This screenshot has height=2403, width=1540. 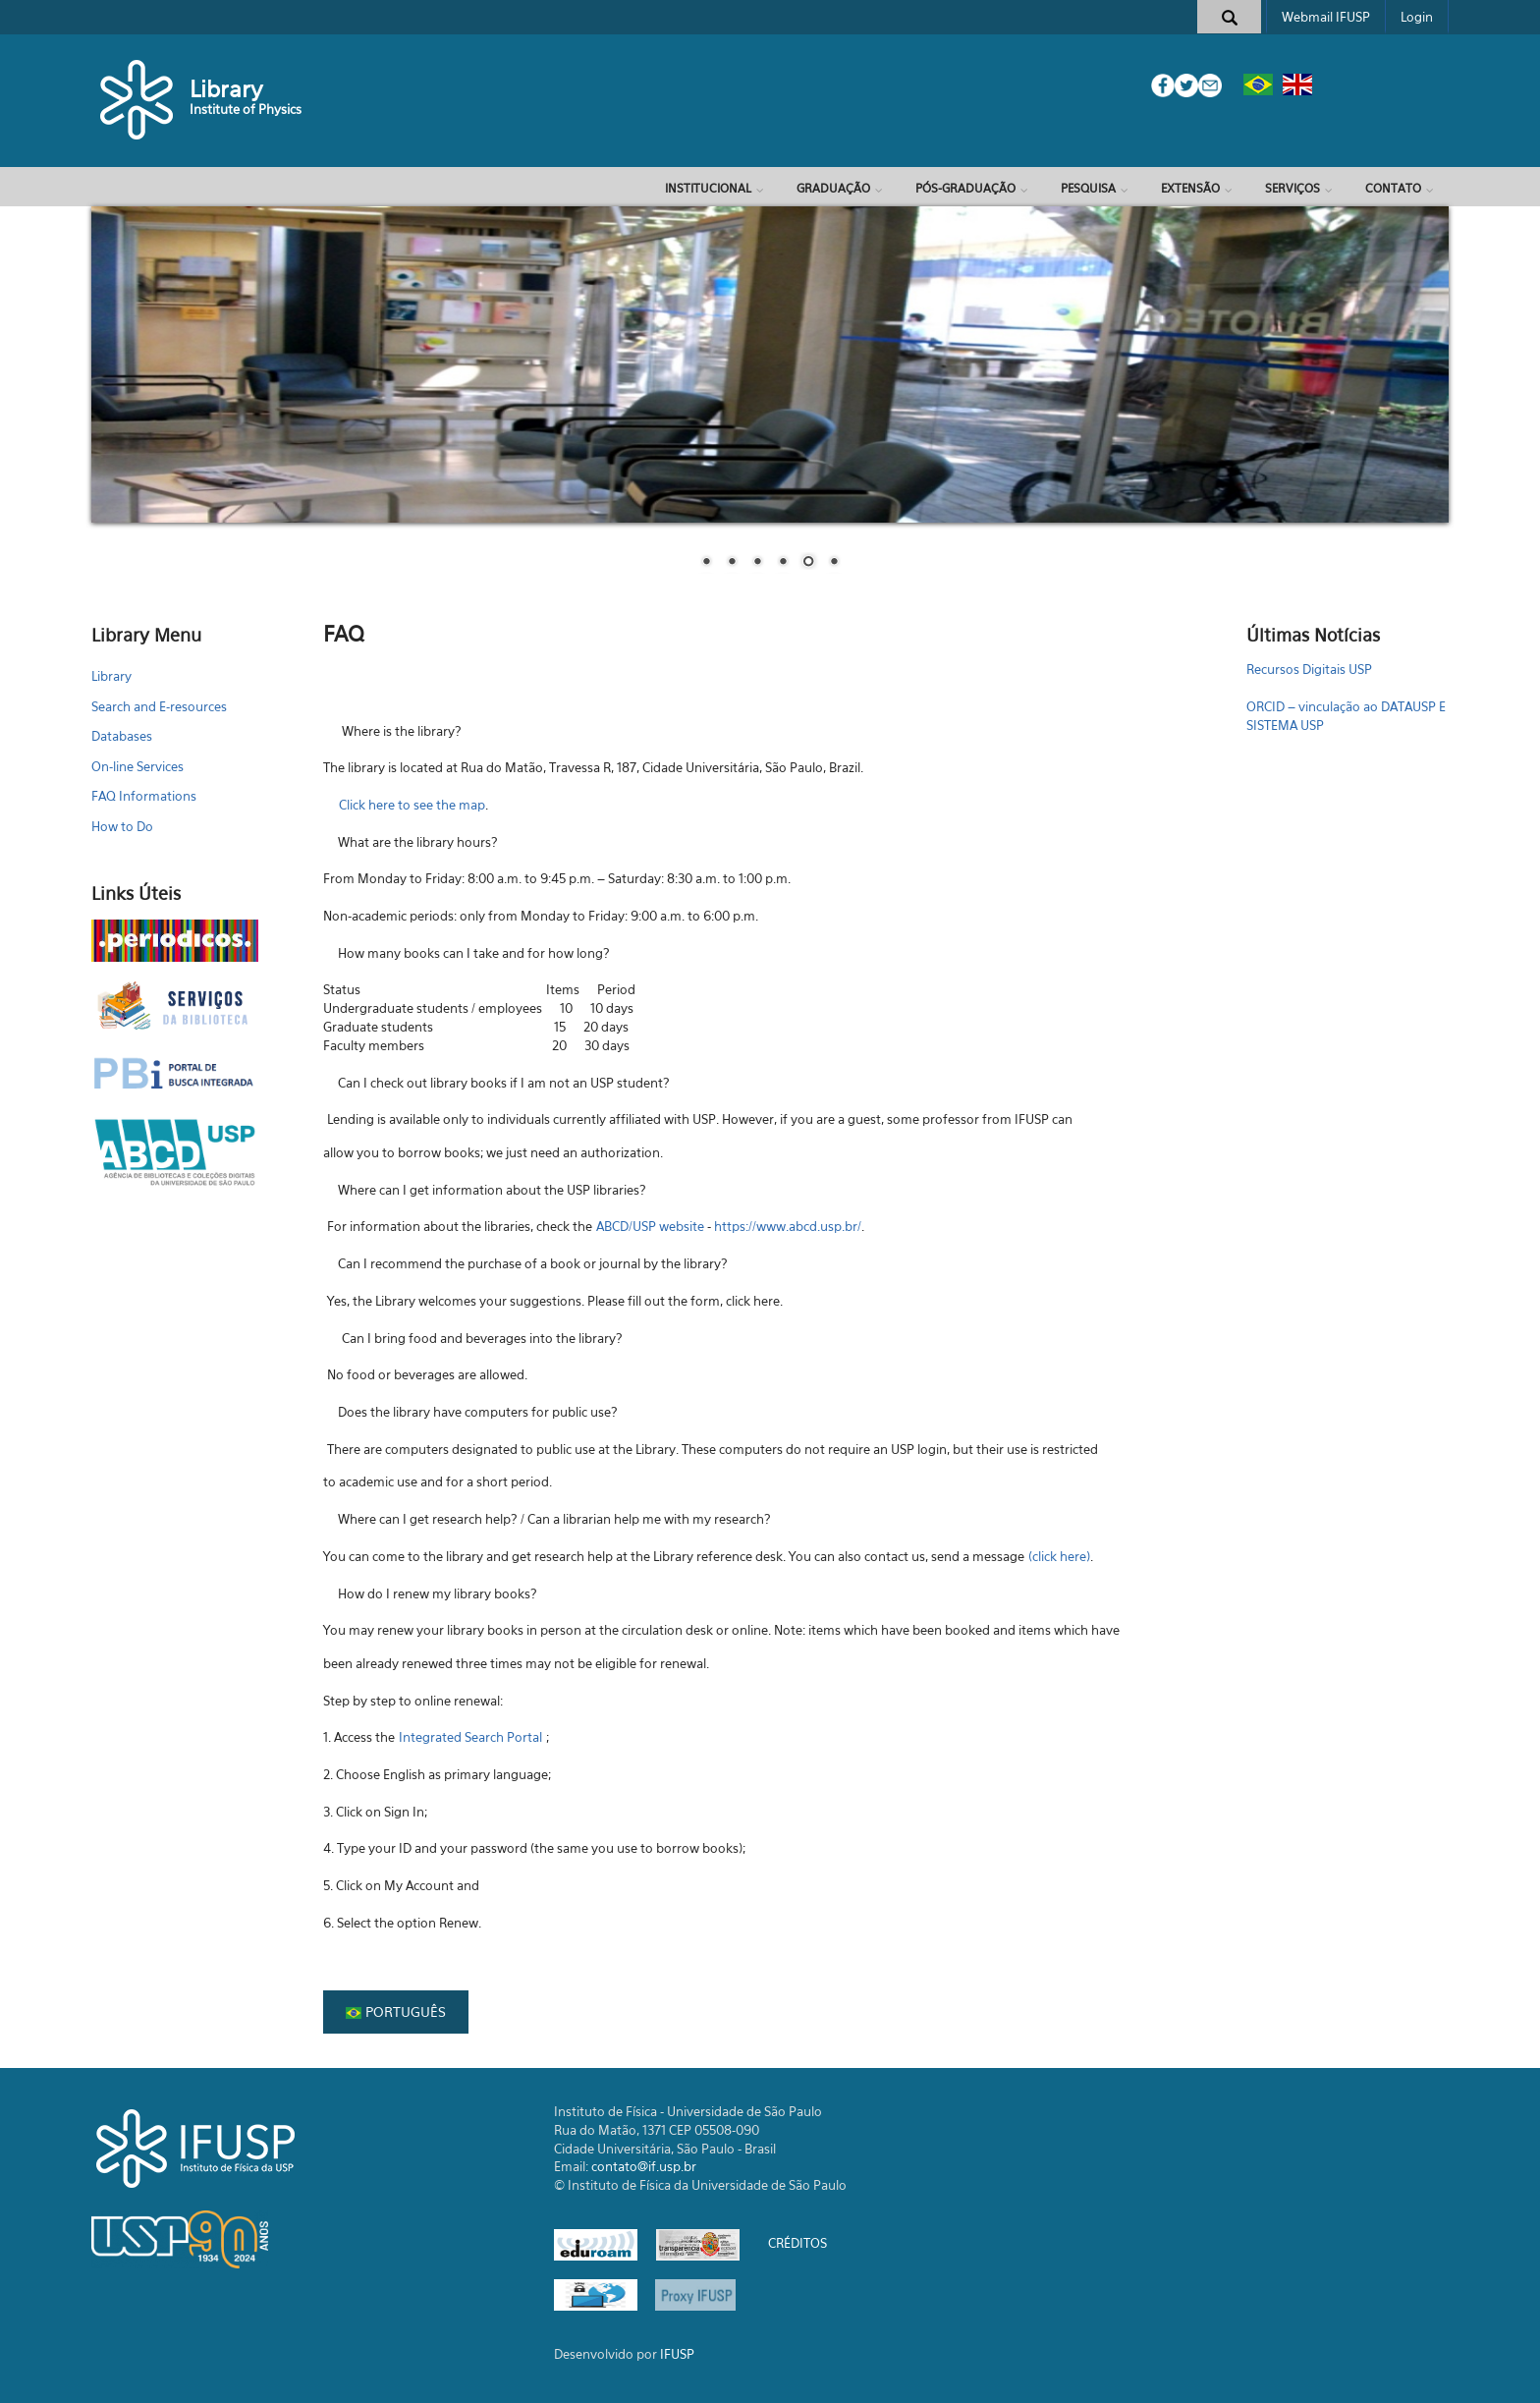 What do you see at coordinates (1059, 1556) in the screenshot?
I see `(click here)` at bounding box center [1059, 1556].